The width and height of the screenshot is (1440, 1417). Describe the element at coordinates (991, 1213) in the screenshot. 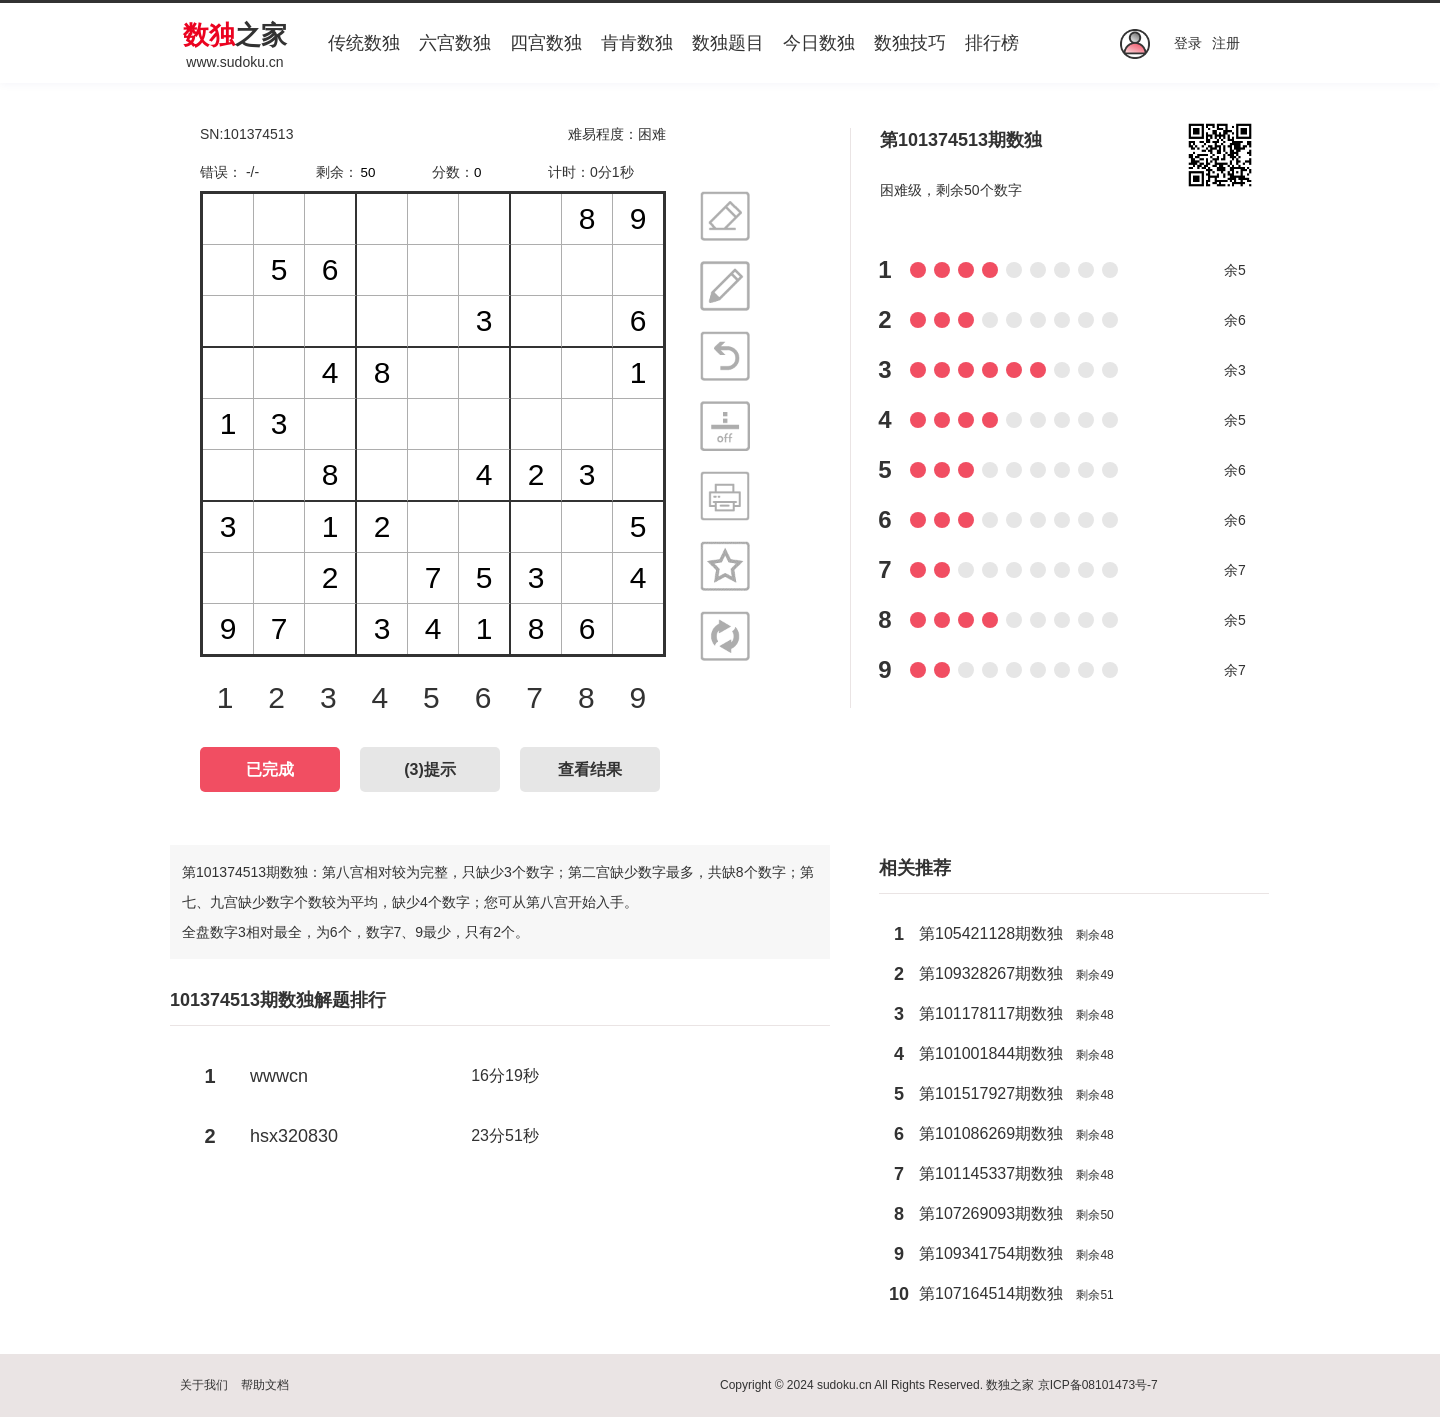

I see `第107269093期数独` at that location.